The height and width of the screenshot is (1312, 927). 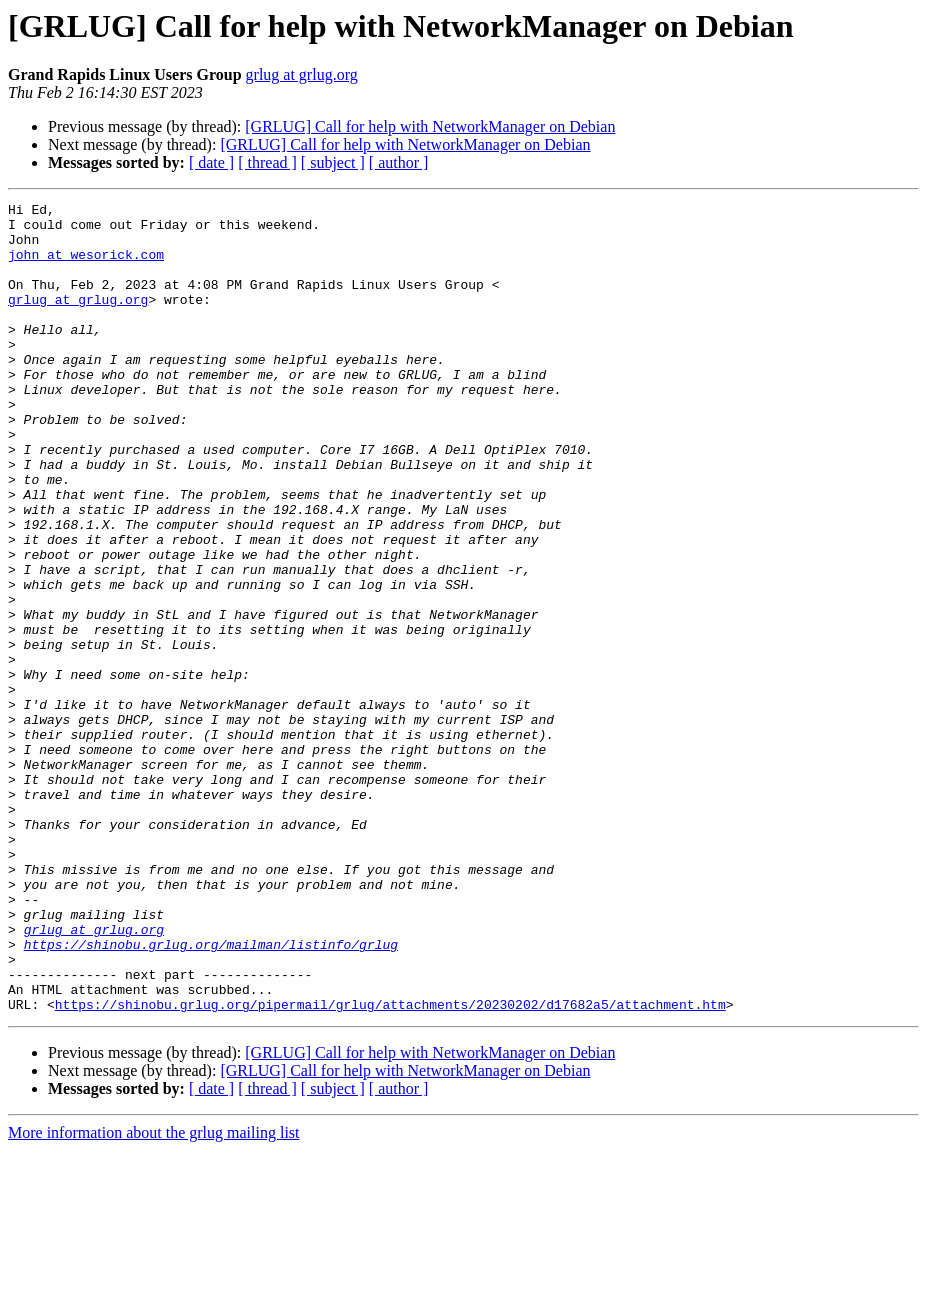 I want to click on [ subject ], so click(x=333, y=162).